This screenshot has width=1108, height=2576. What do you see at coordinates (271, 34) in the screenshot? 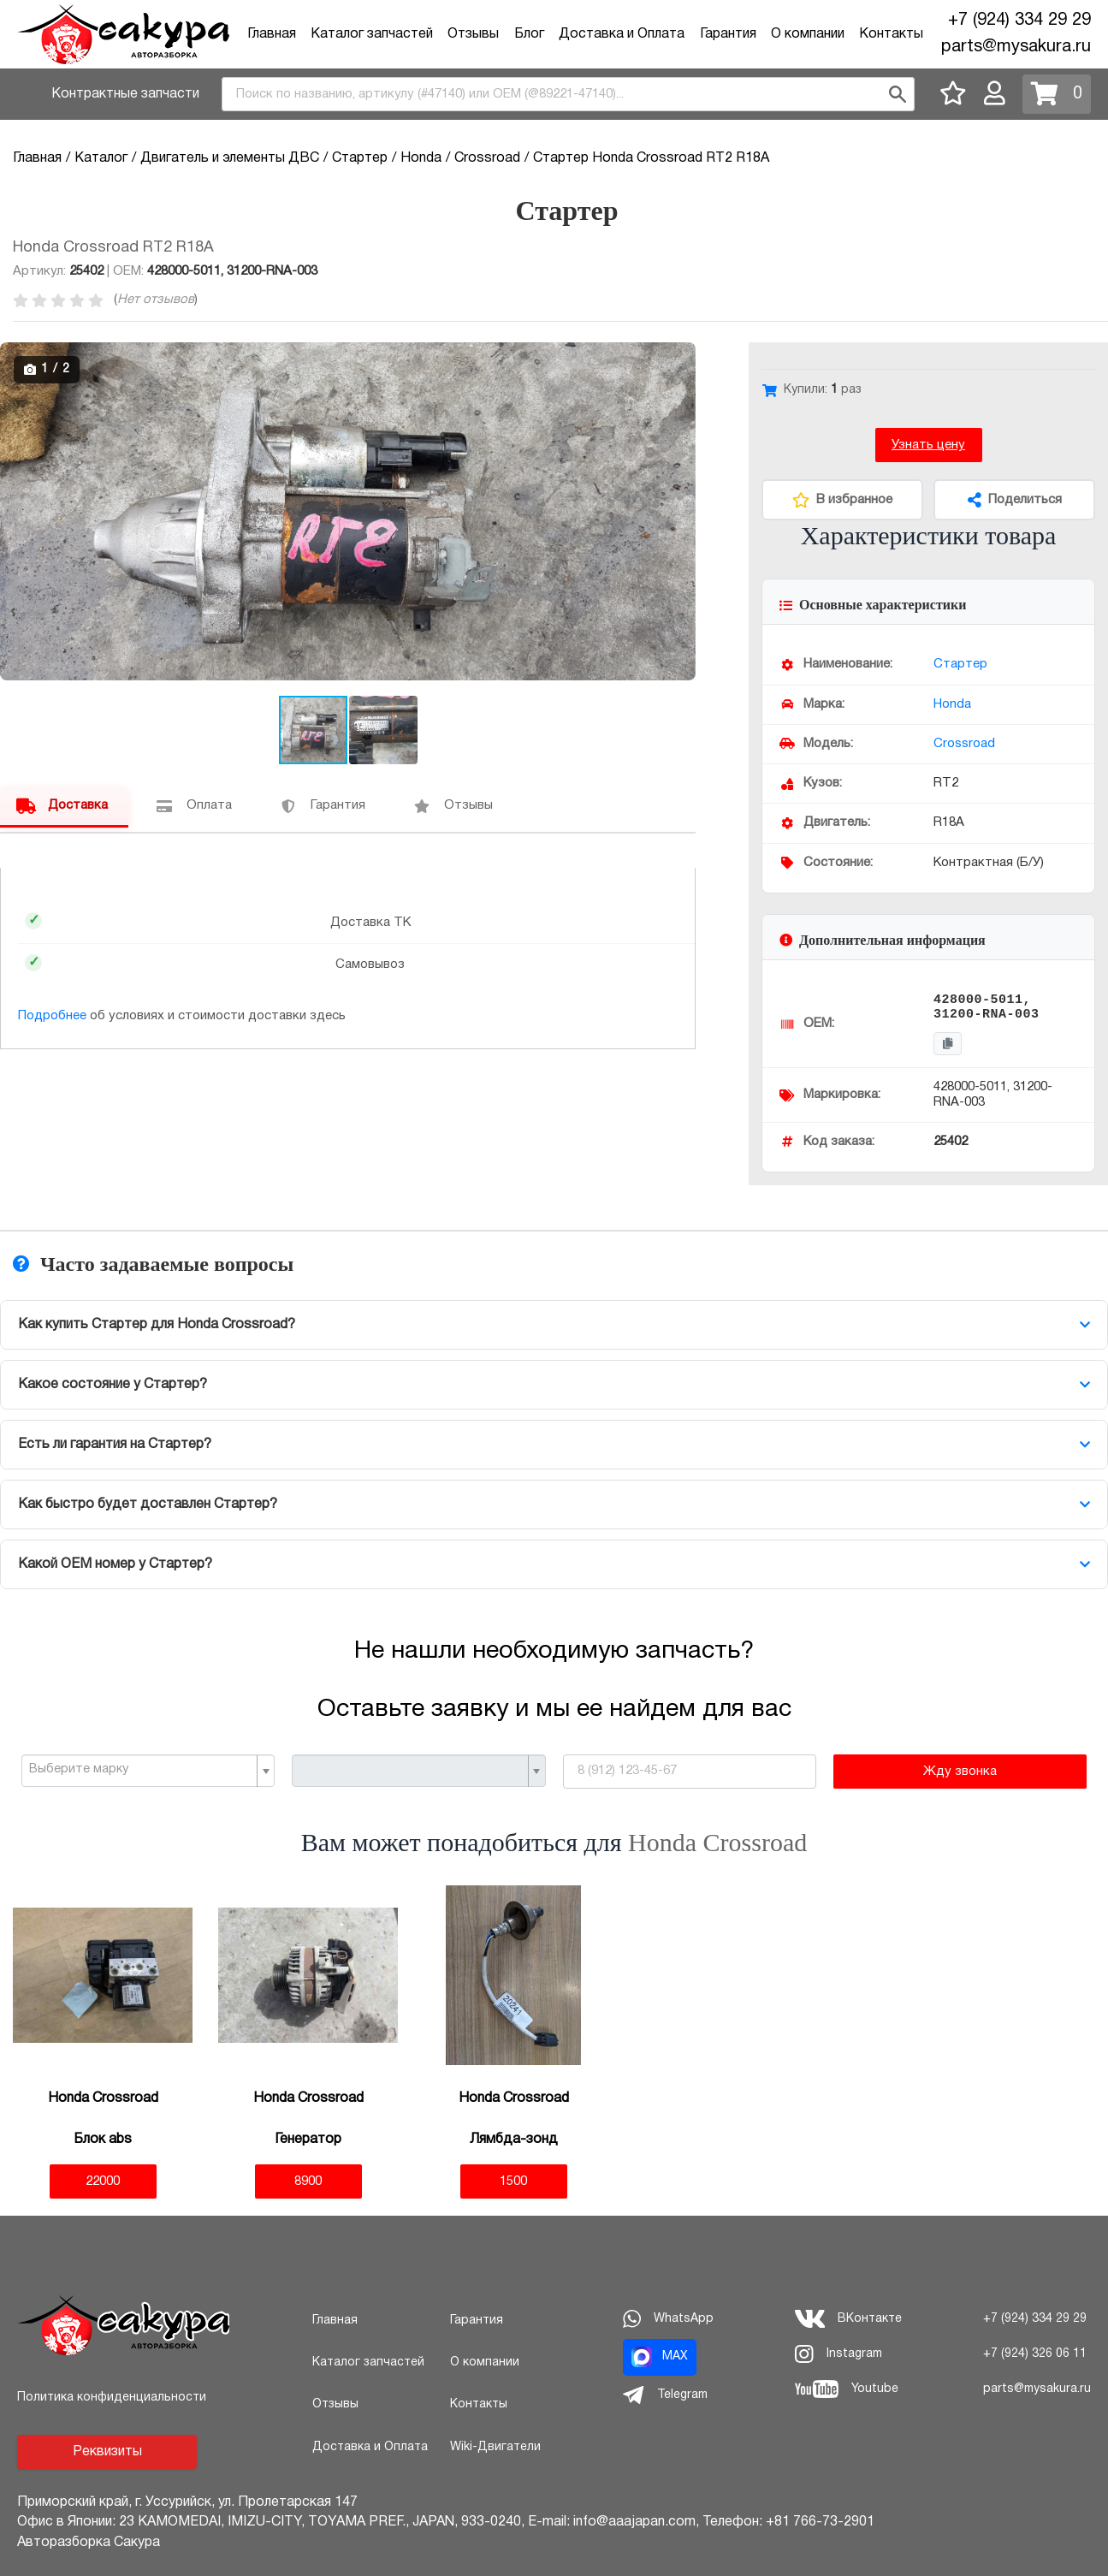
I see `Главная` at bounding box center [271, 34].